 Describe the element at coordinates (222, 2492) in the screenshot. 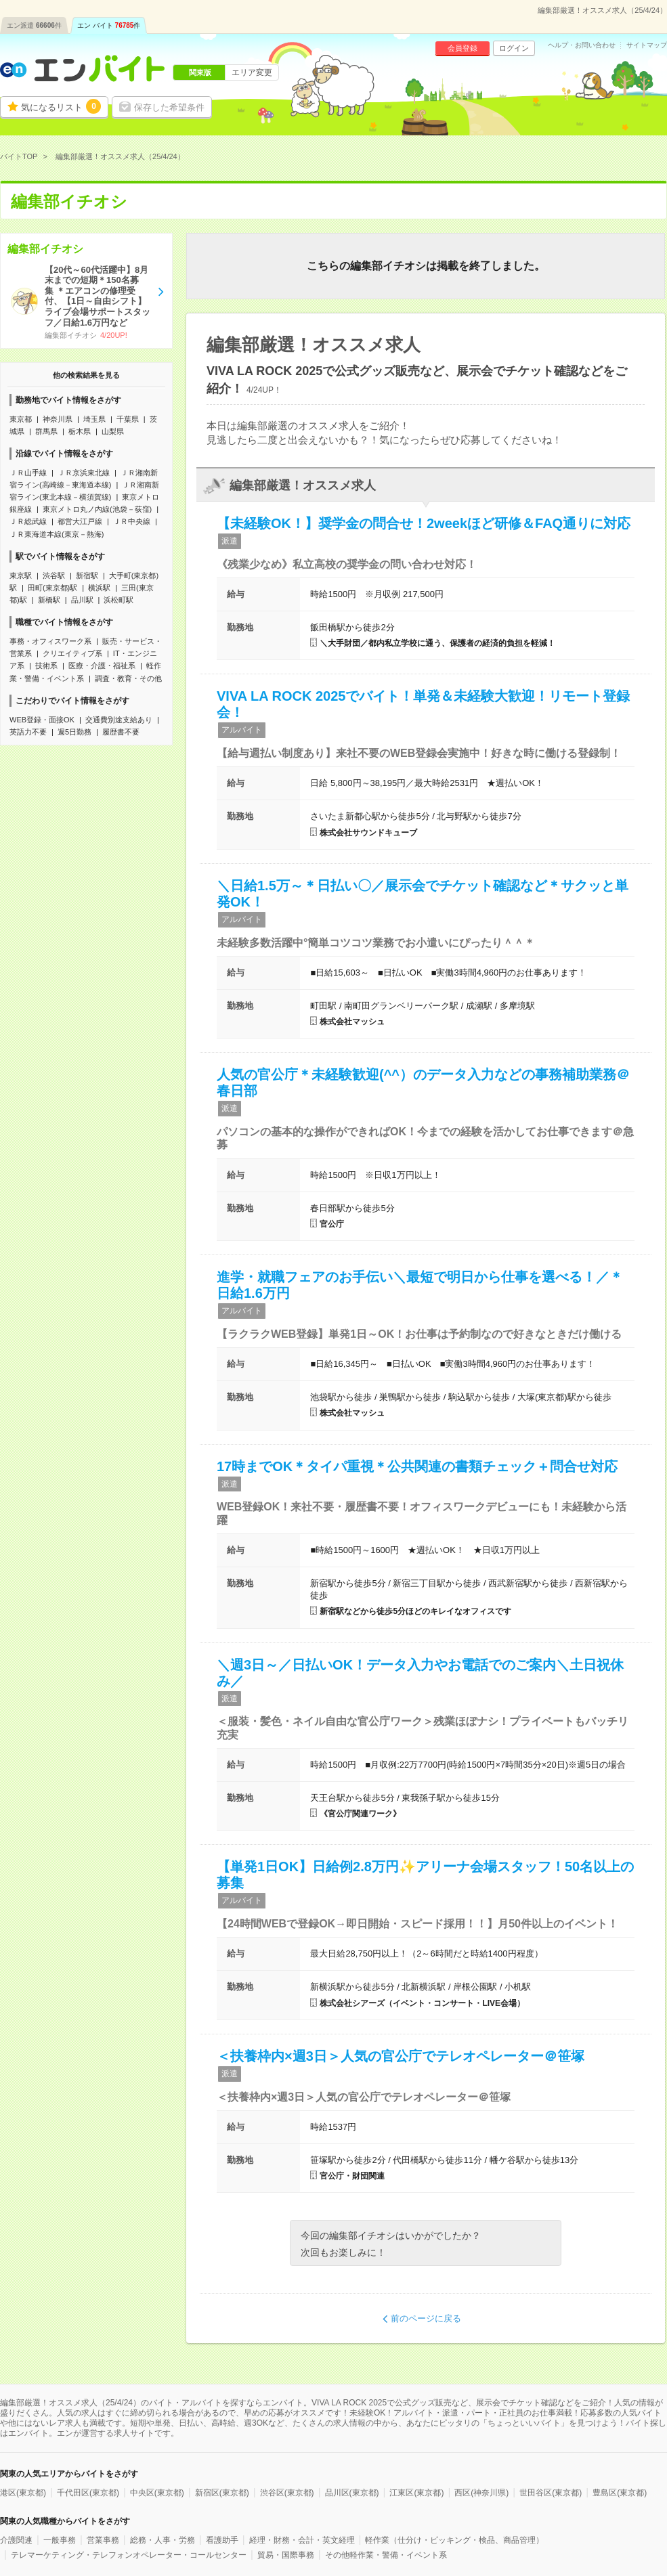

I see `新宿区(東京都)` at that location.